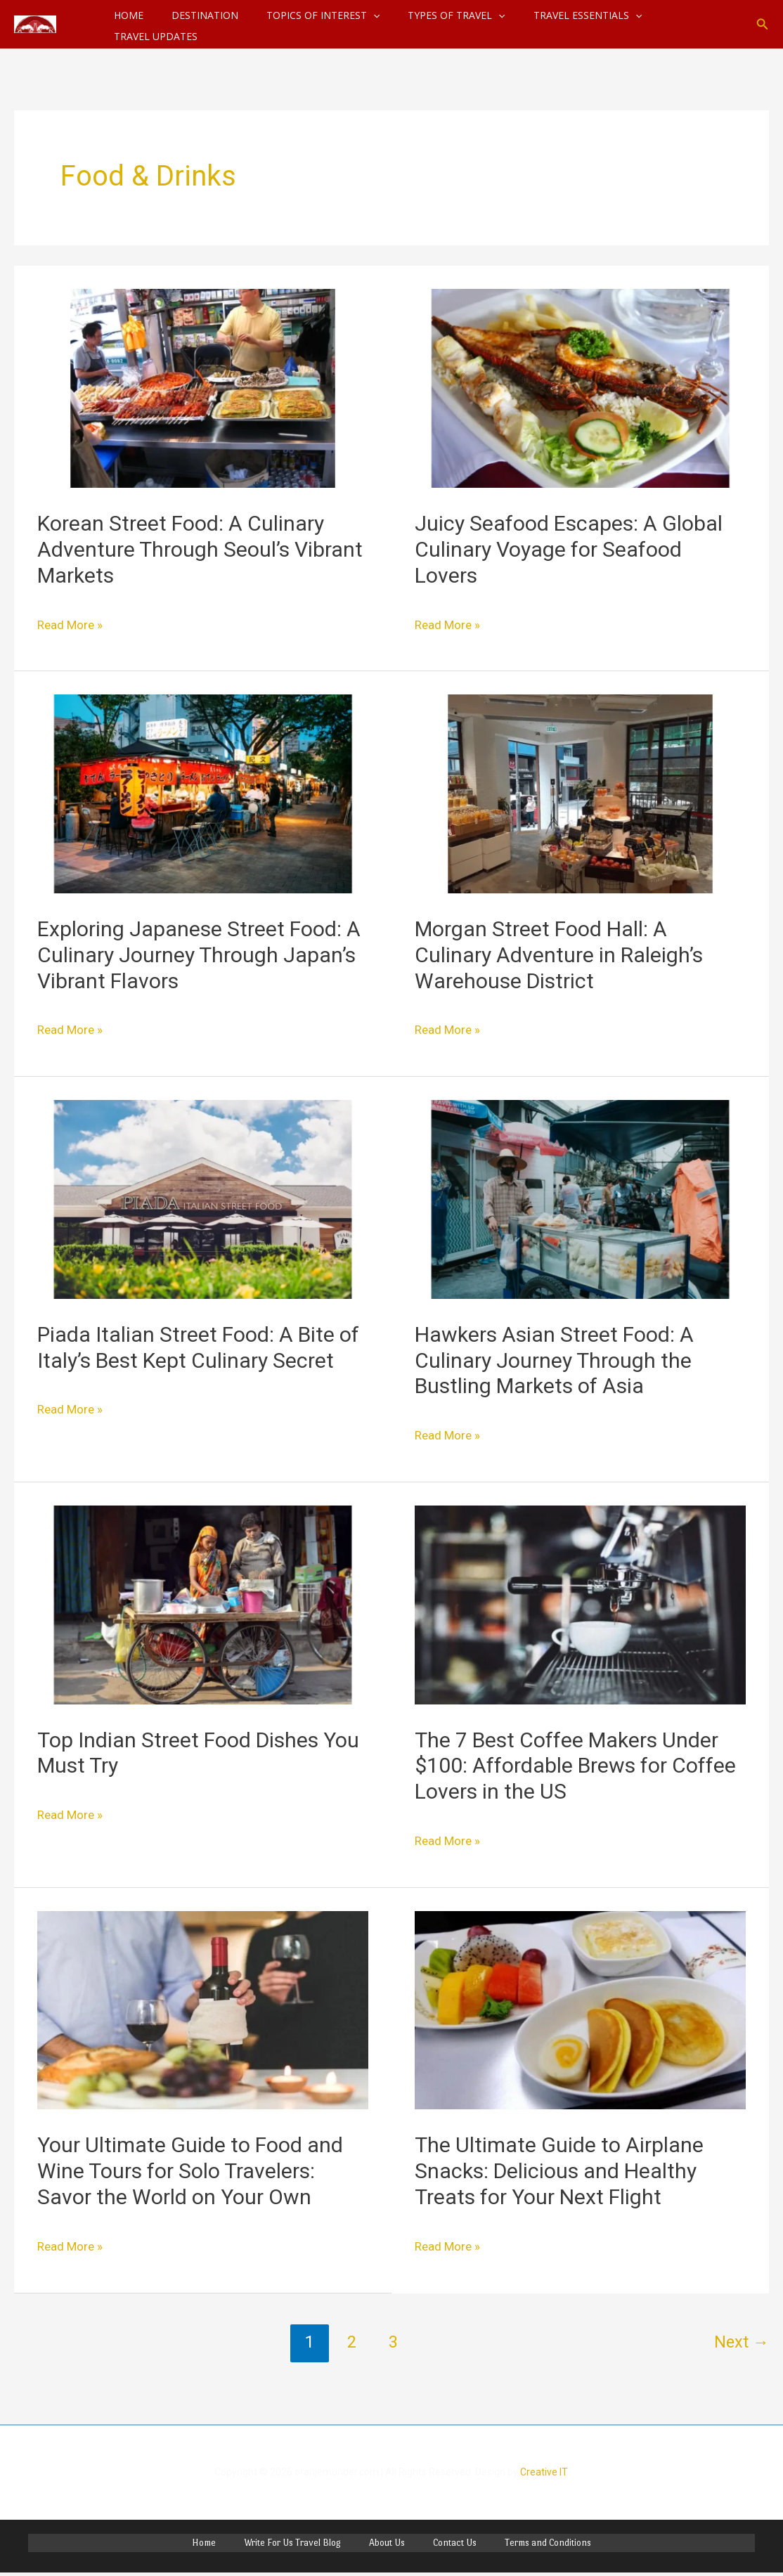 The image size is (783, 2576). Describe the element at coordinates (240, 2545) in the screenshot. I see `Home` at that location.